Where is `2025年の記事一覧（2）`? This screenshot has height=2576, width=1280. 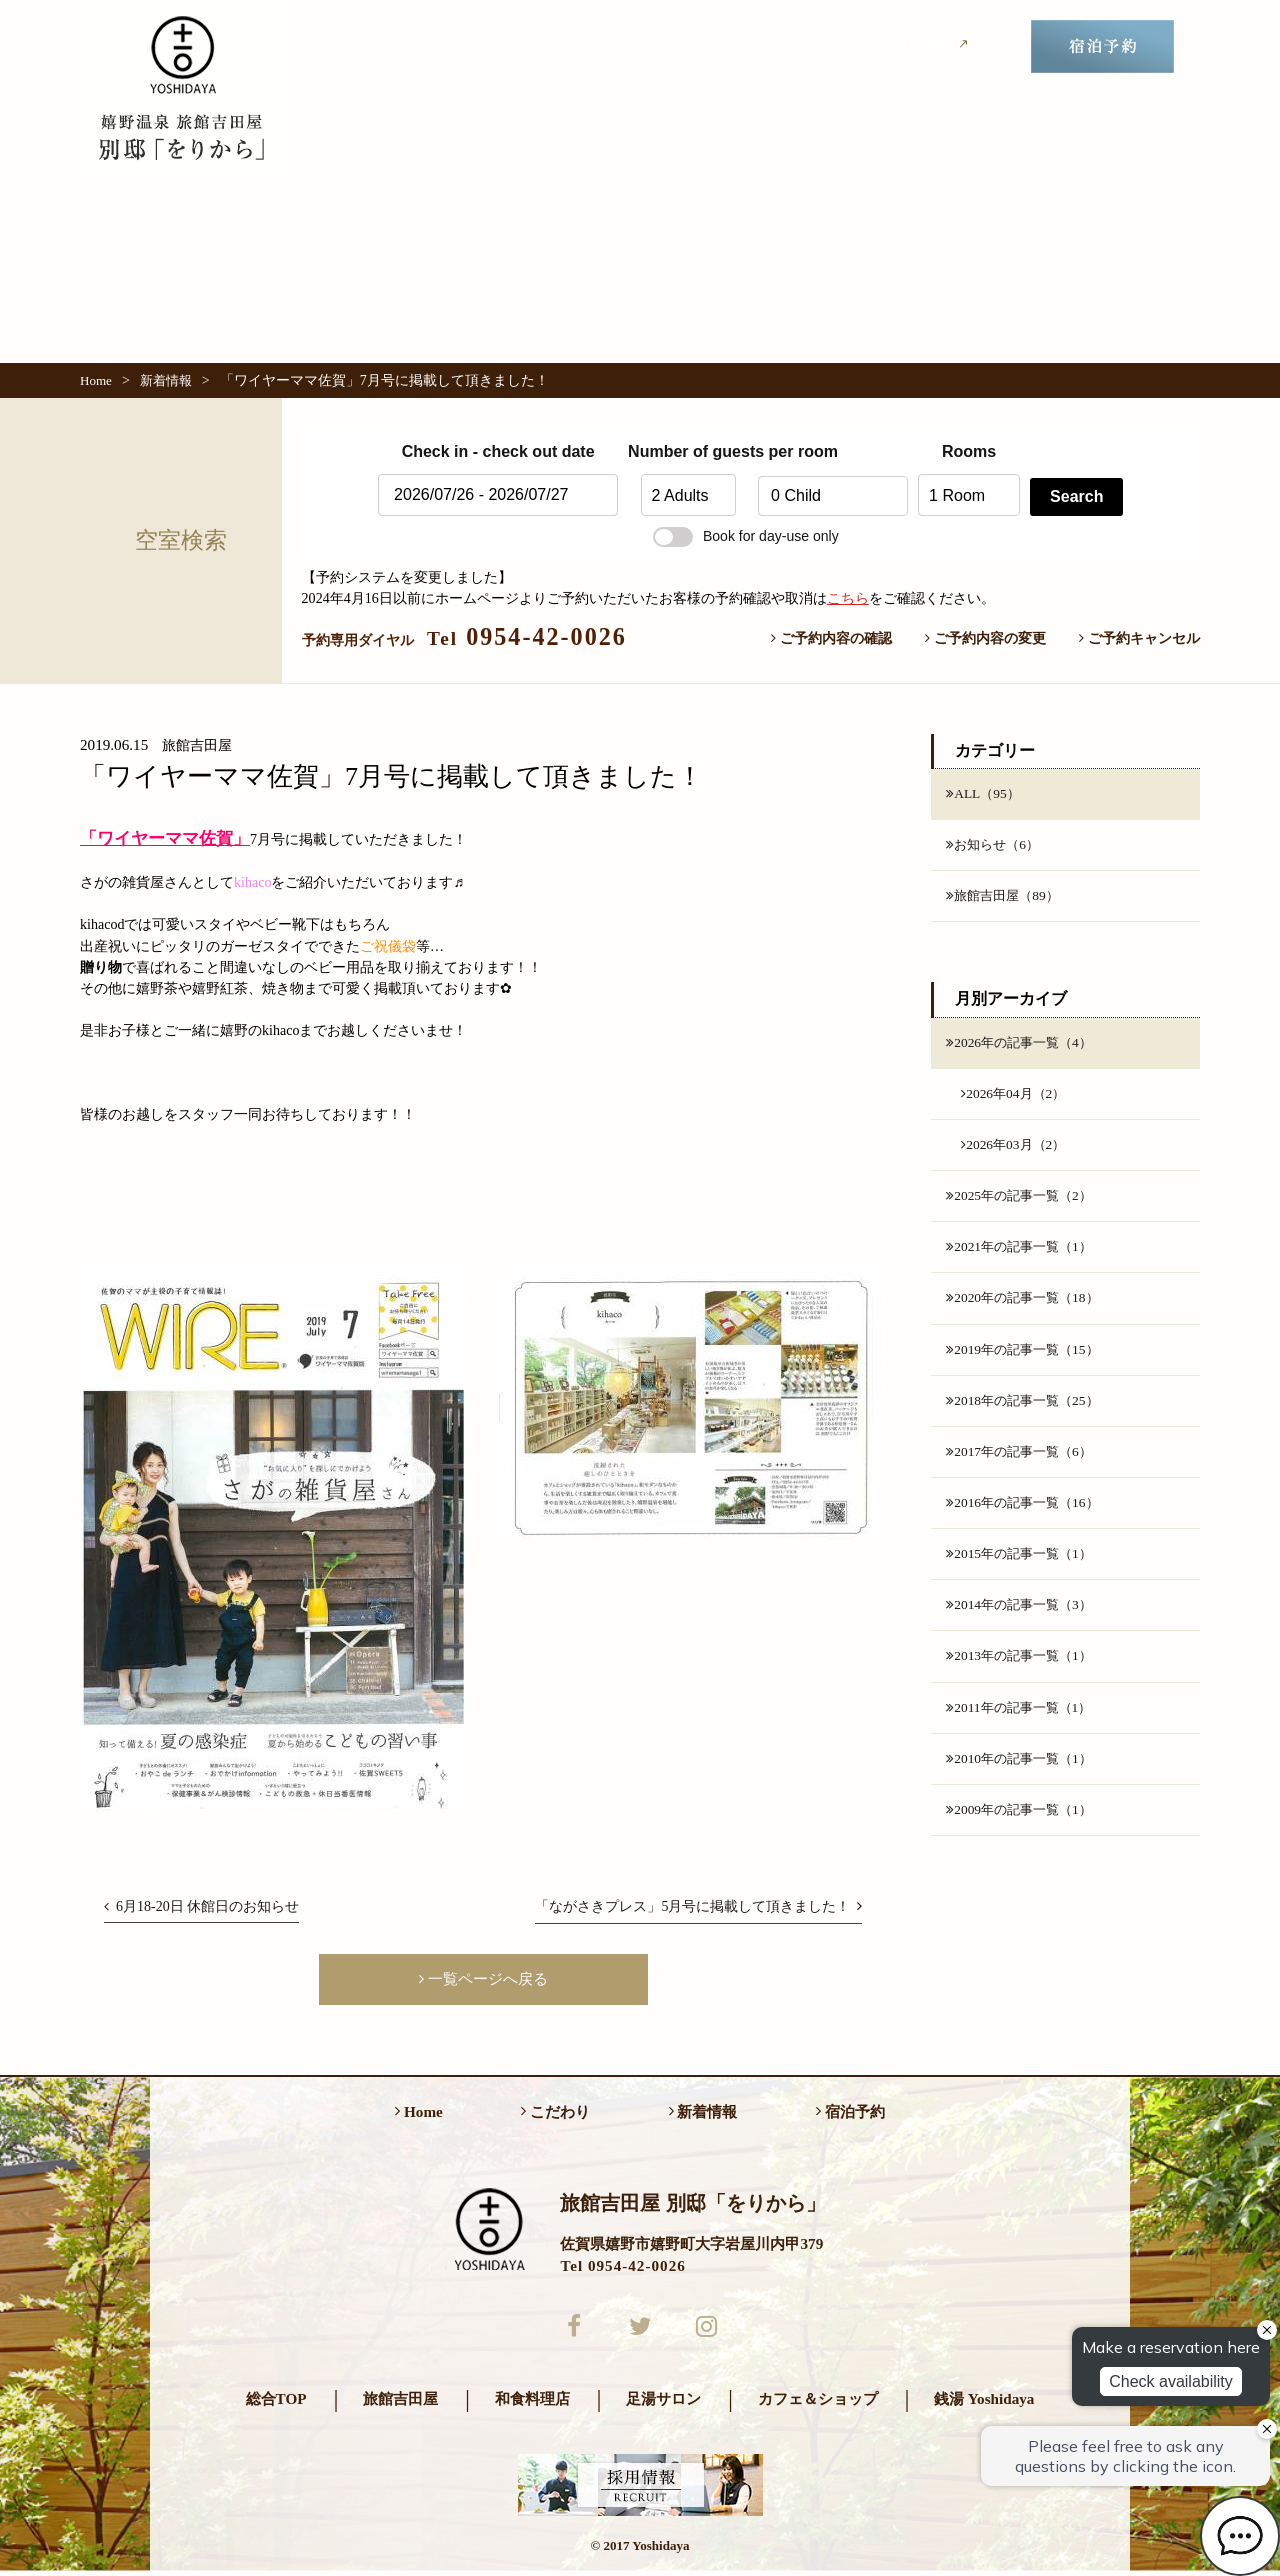
2025年の記事一覧（2） is located at coordinates (1023, 1202).